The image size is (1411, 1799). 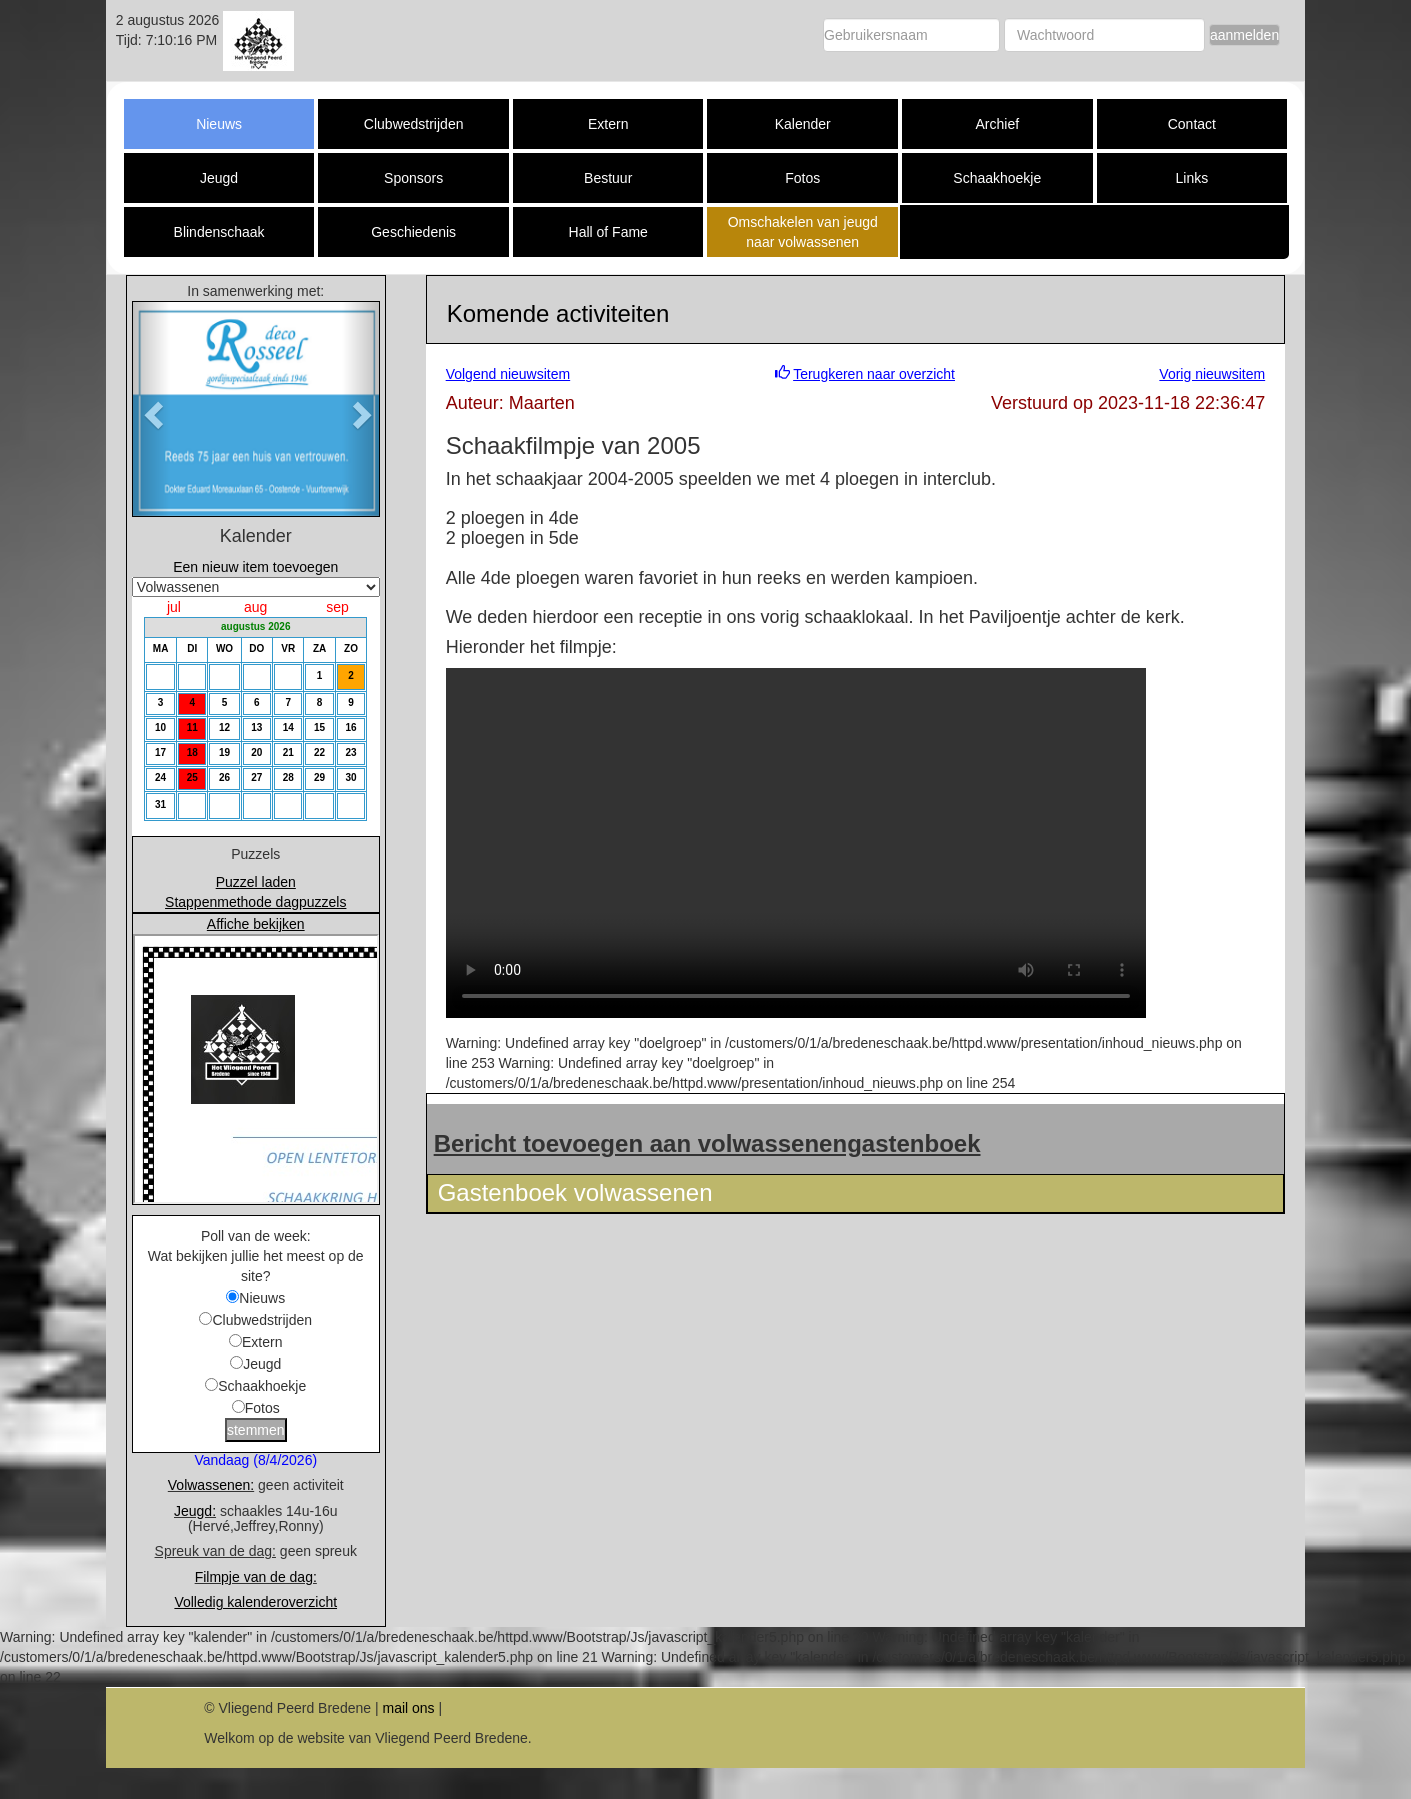 What do you see at coordinates (192, 727) in the screenshot?
I see `11` at bounding box center [192, 727].